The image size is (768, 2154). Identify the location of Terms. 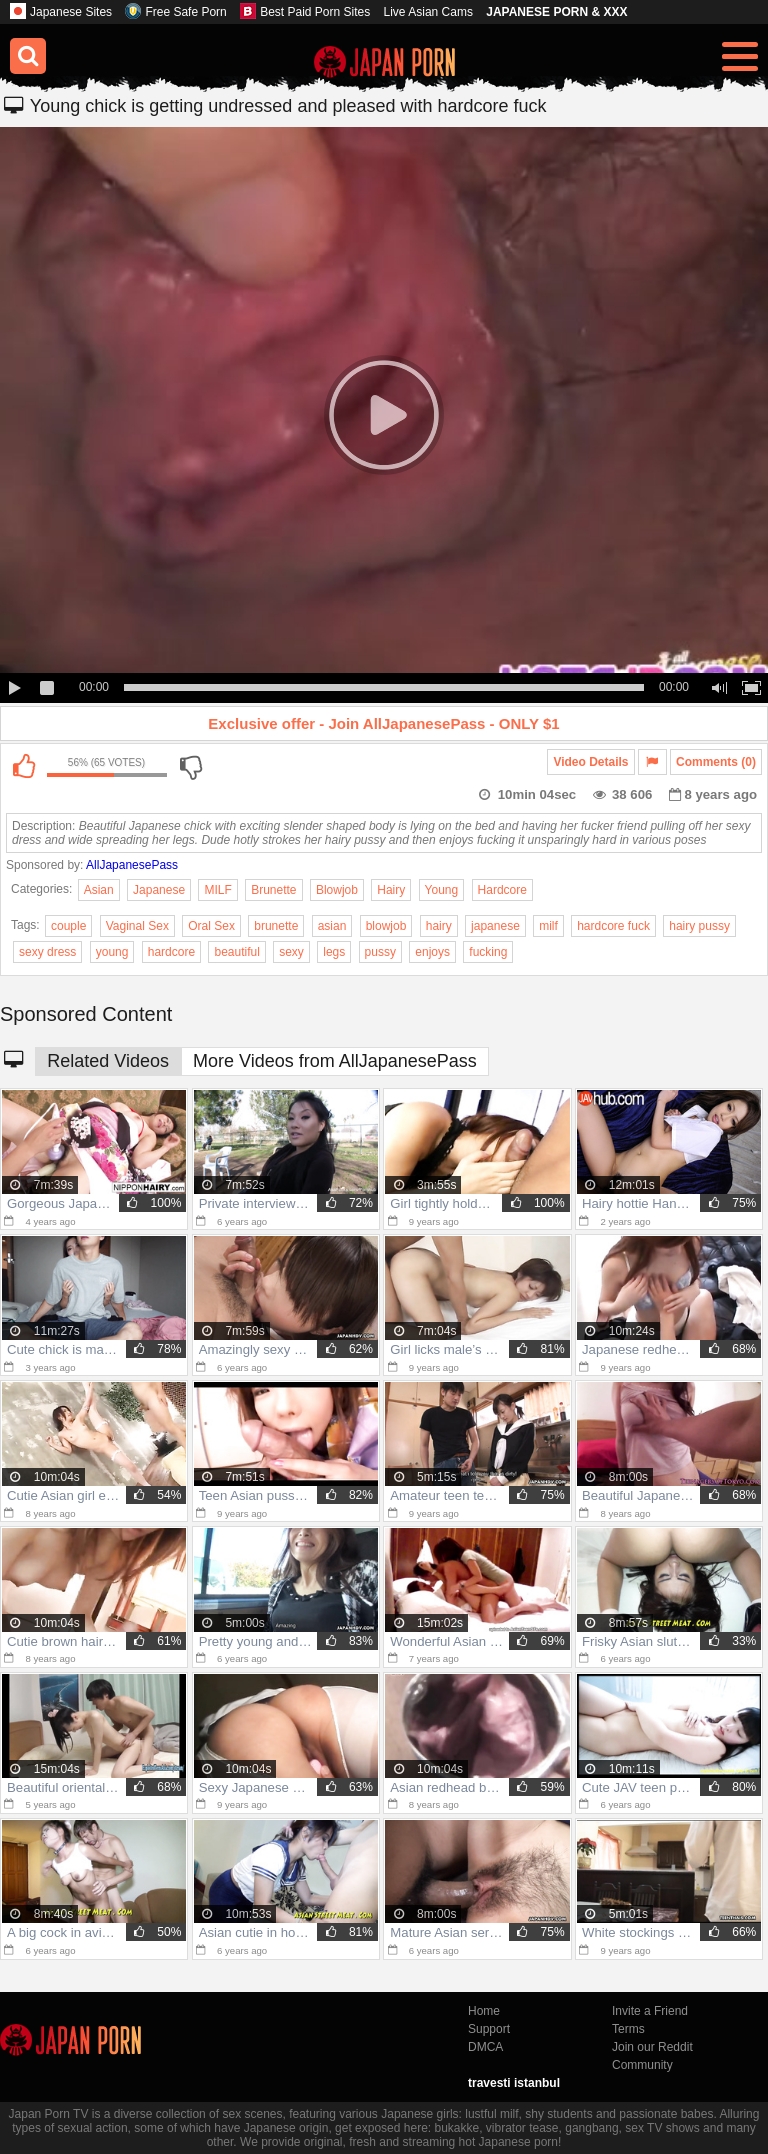
(628, 2029).